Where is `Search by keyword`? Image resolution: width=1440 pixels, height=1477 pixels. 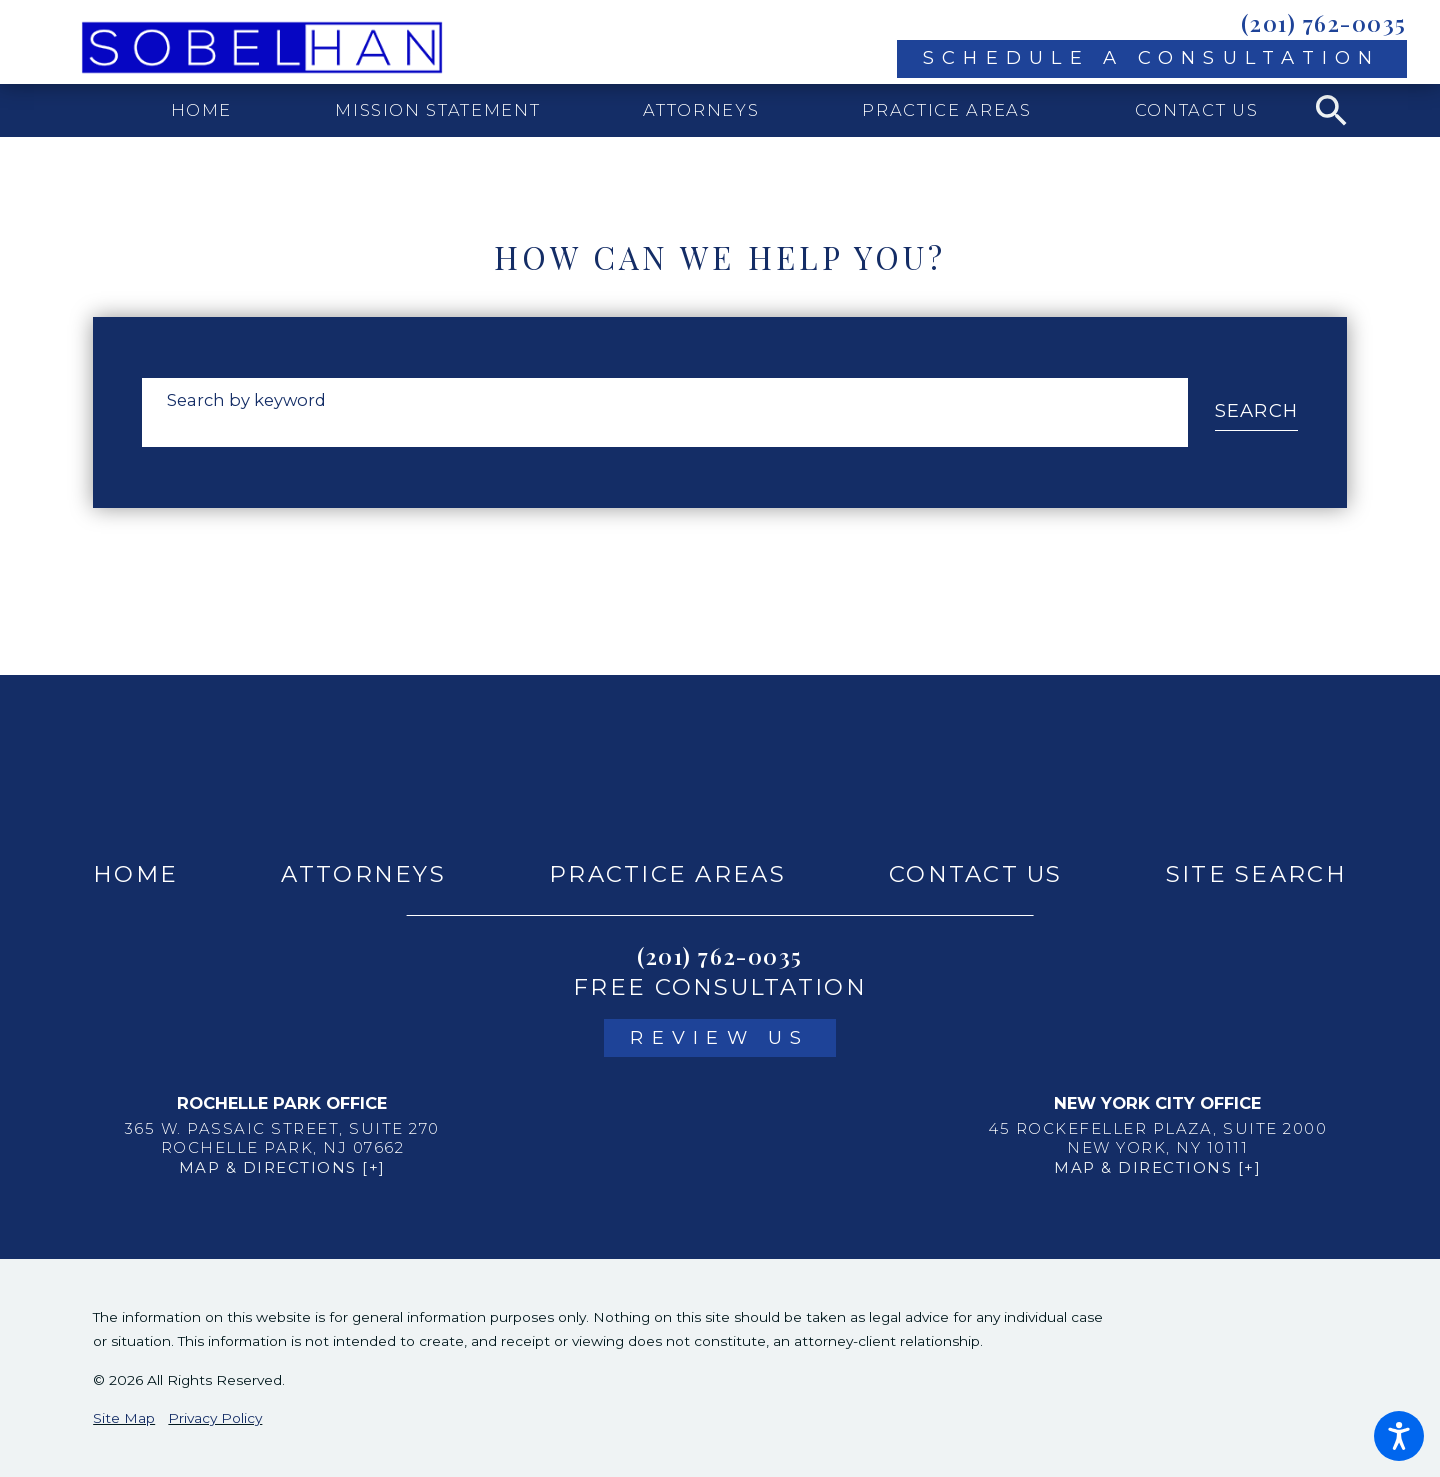 Search by keyword is located at coordinates (246, 400).